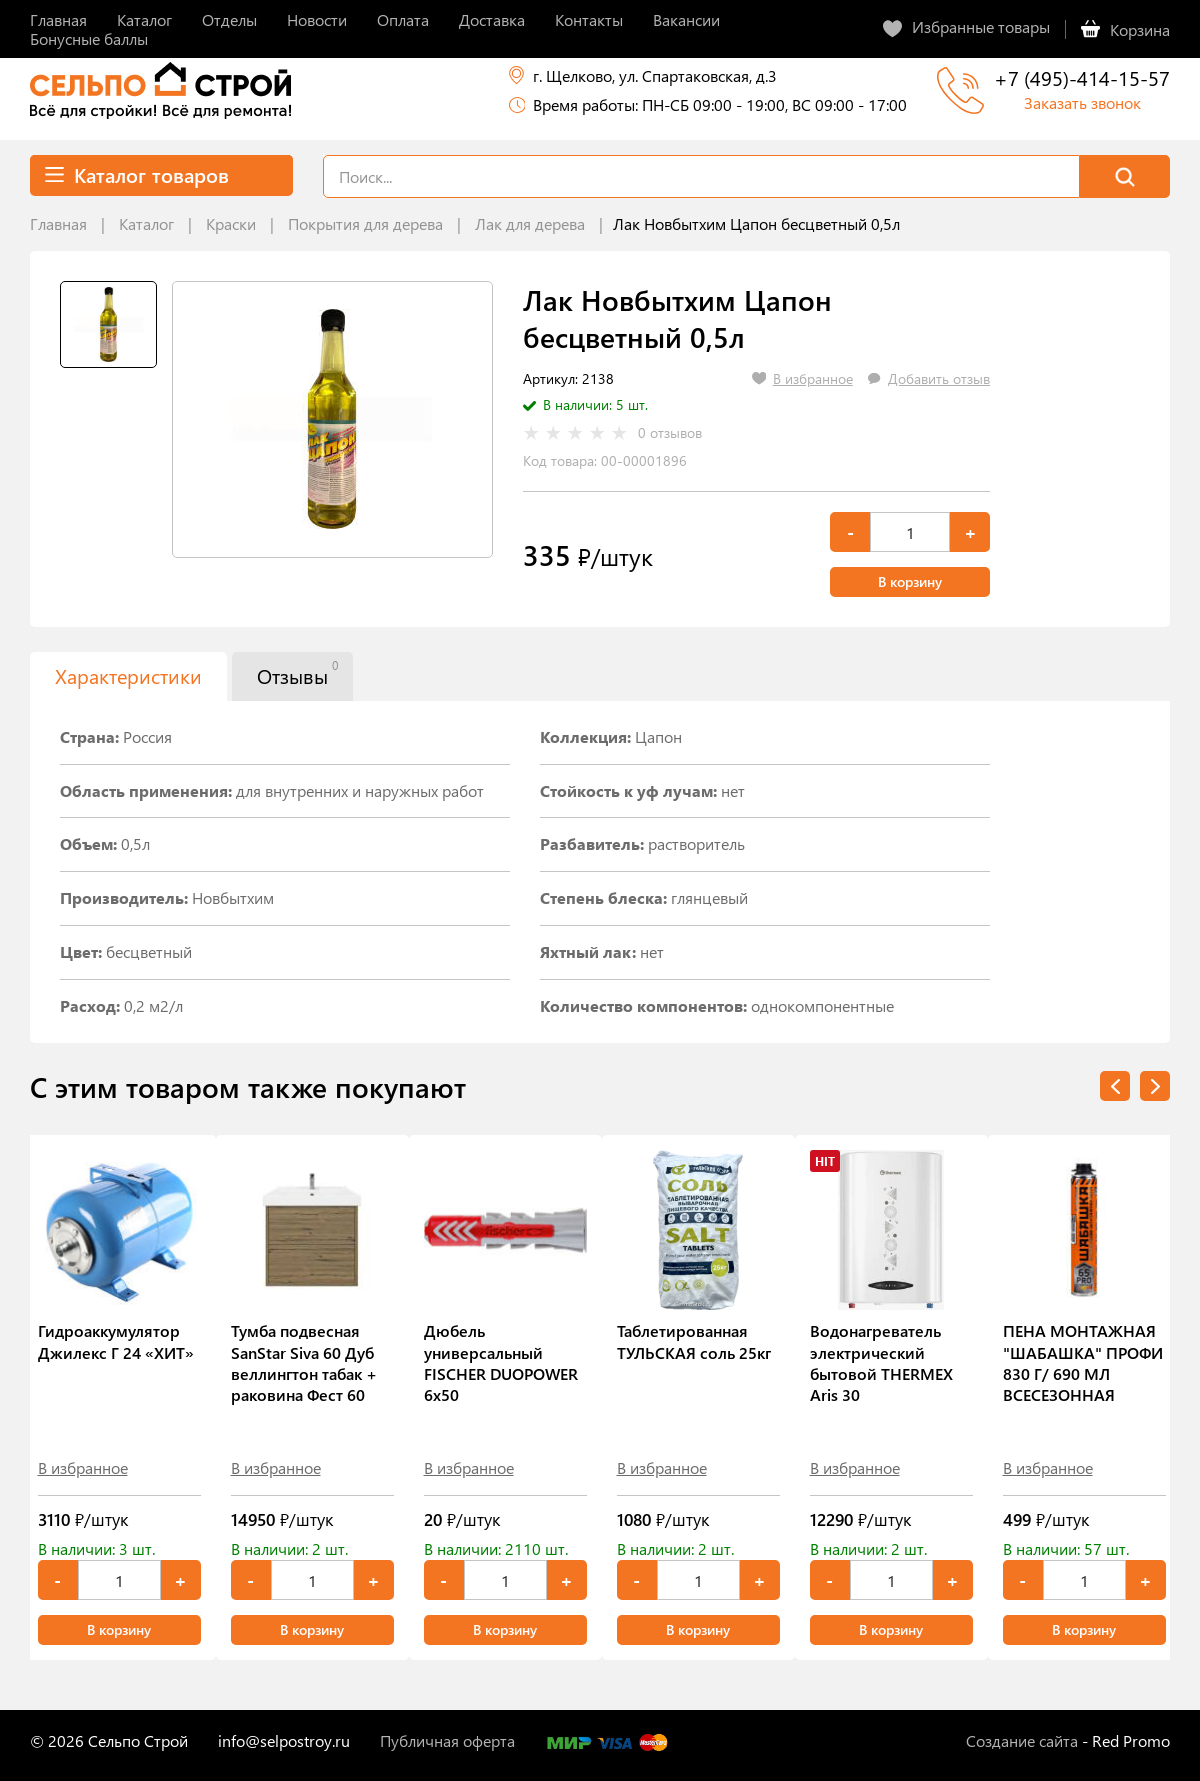 The image size is (1200, 1781). What do you see at coordinates (530, 223) in the screenshot?
I see `Лак для дерева` at bounding box center [530, 223].